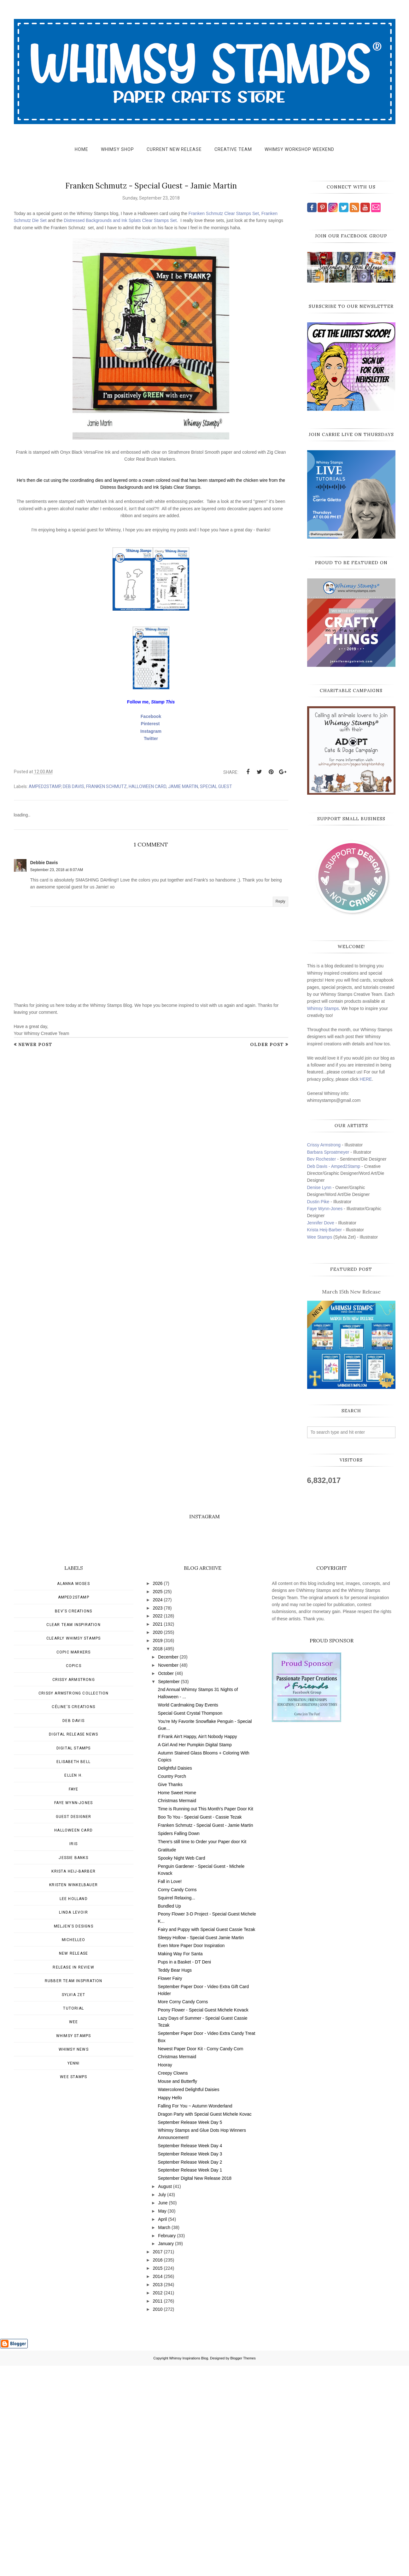 Image resolution: width=409 pixels, height=2576 pixels. Describe the element at coordinates (157, 1810) in the screenshot. I see `2024` at that location.